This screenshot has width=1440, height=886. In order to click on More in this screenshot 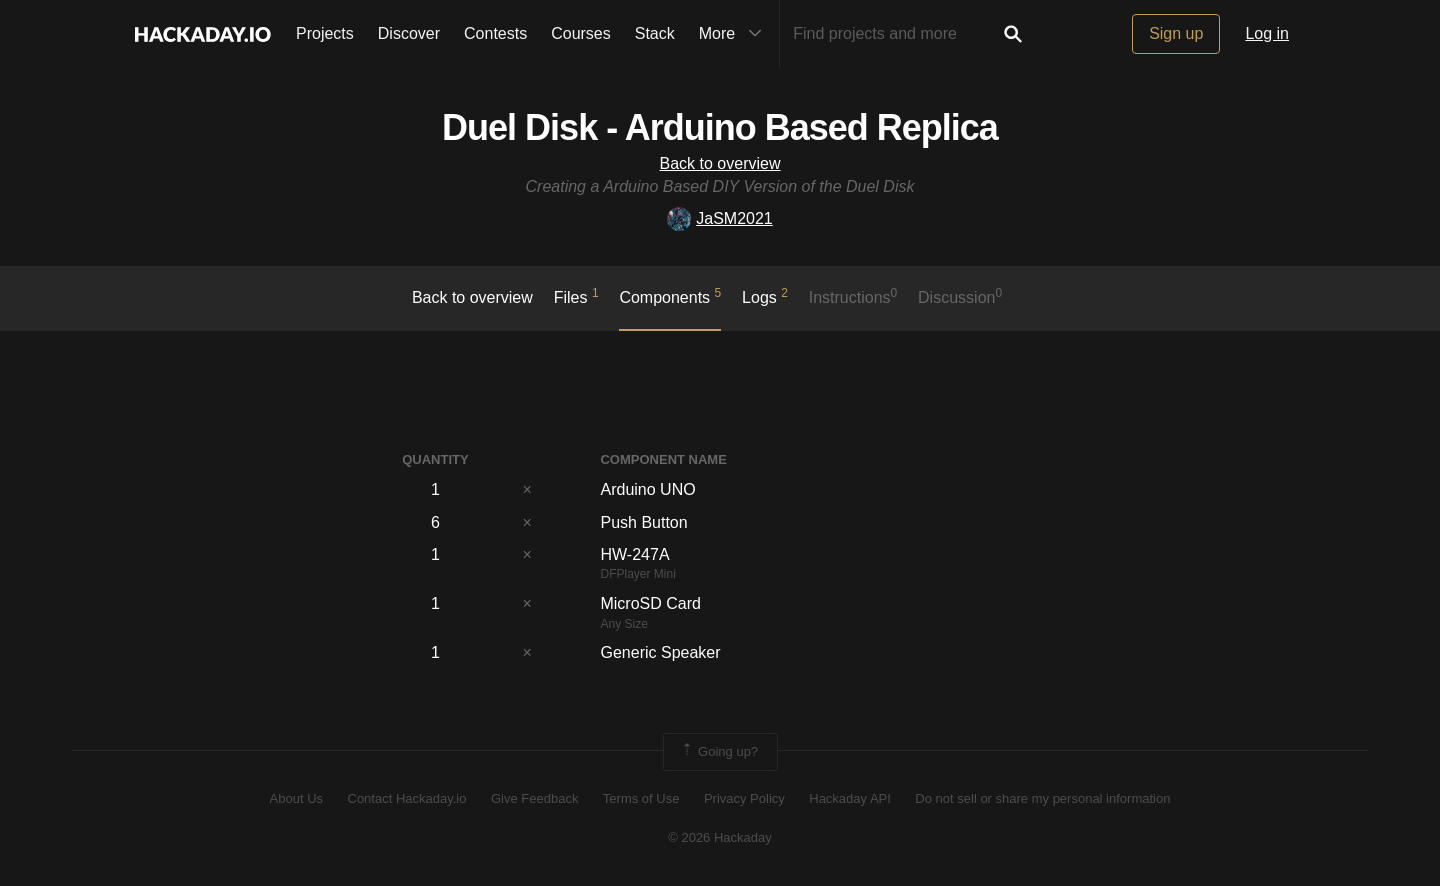, I will do `click(735, 34)`.